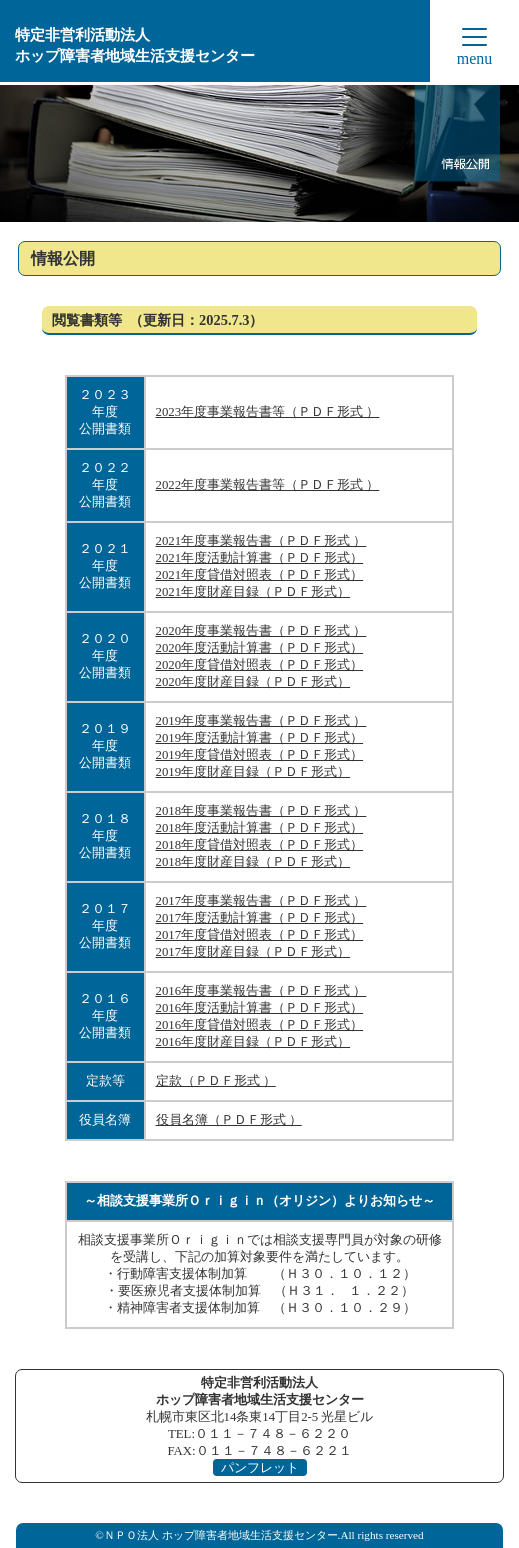 This screenshot has height=1548, width=519. I want to click on 2018年度財産目録（ＰＤＦ形式）, so click(253, 862).